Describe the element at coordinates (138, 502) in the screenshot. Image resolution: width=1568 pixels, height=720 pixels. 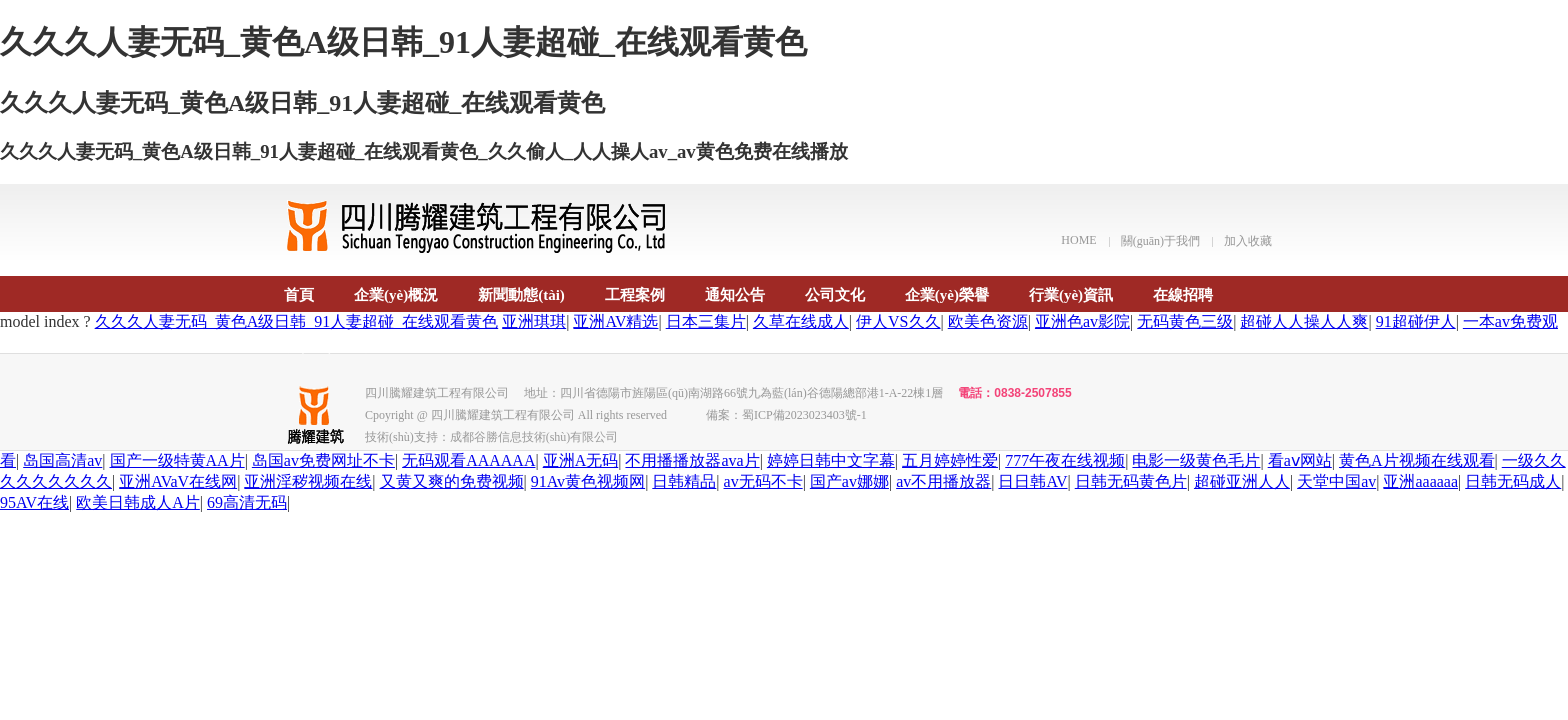
I see `欧美日韩成人A片` at that location.